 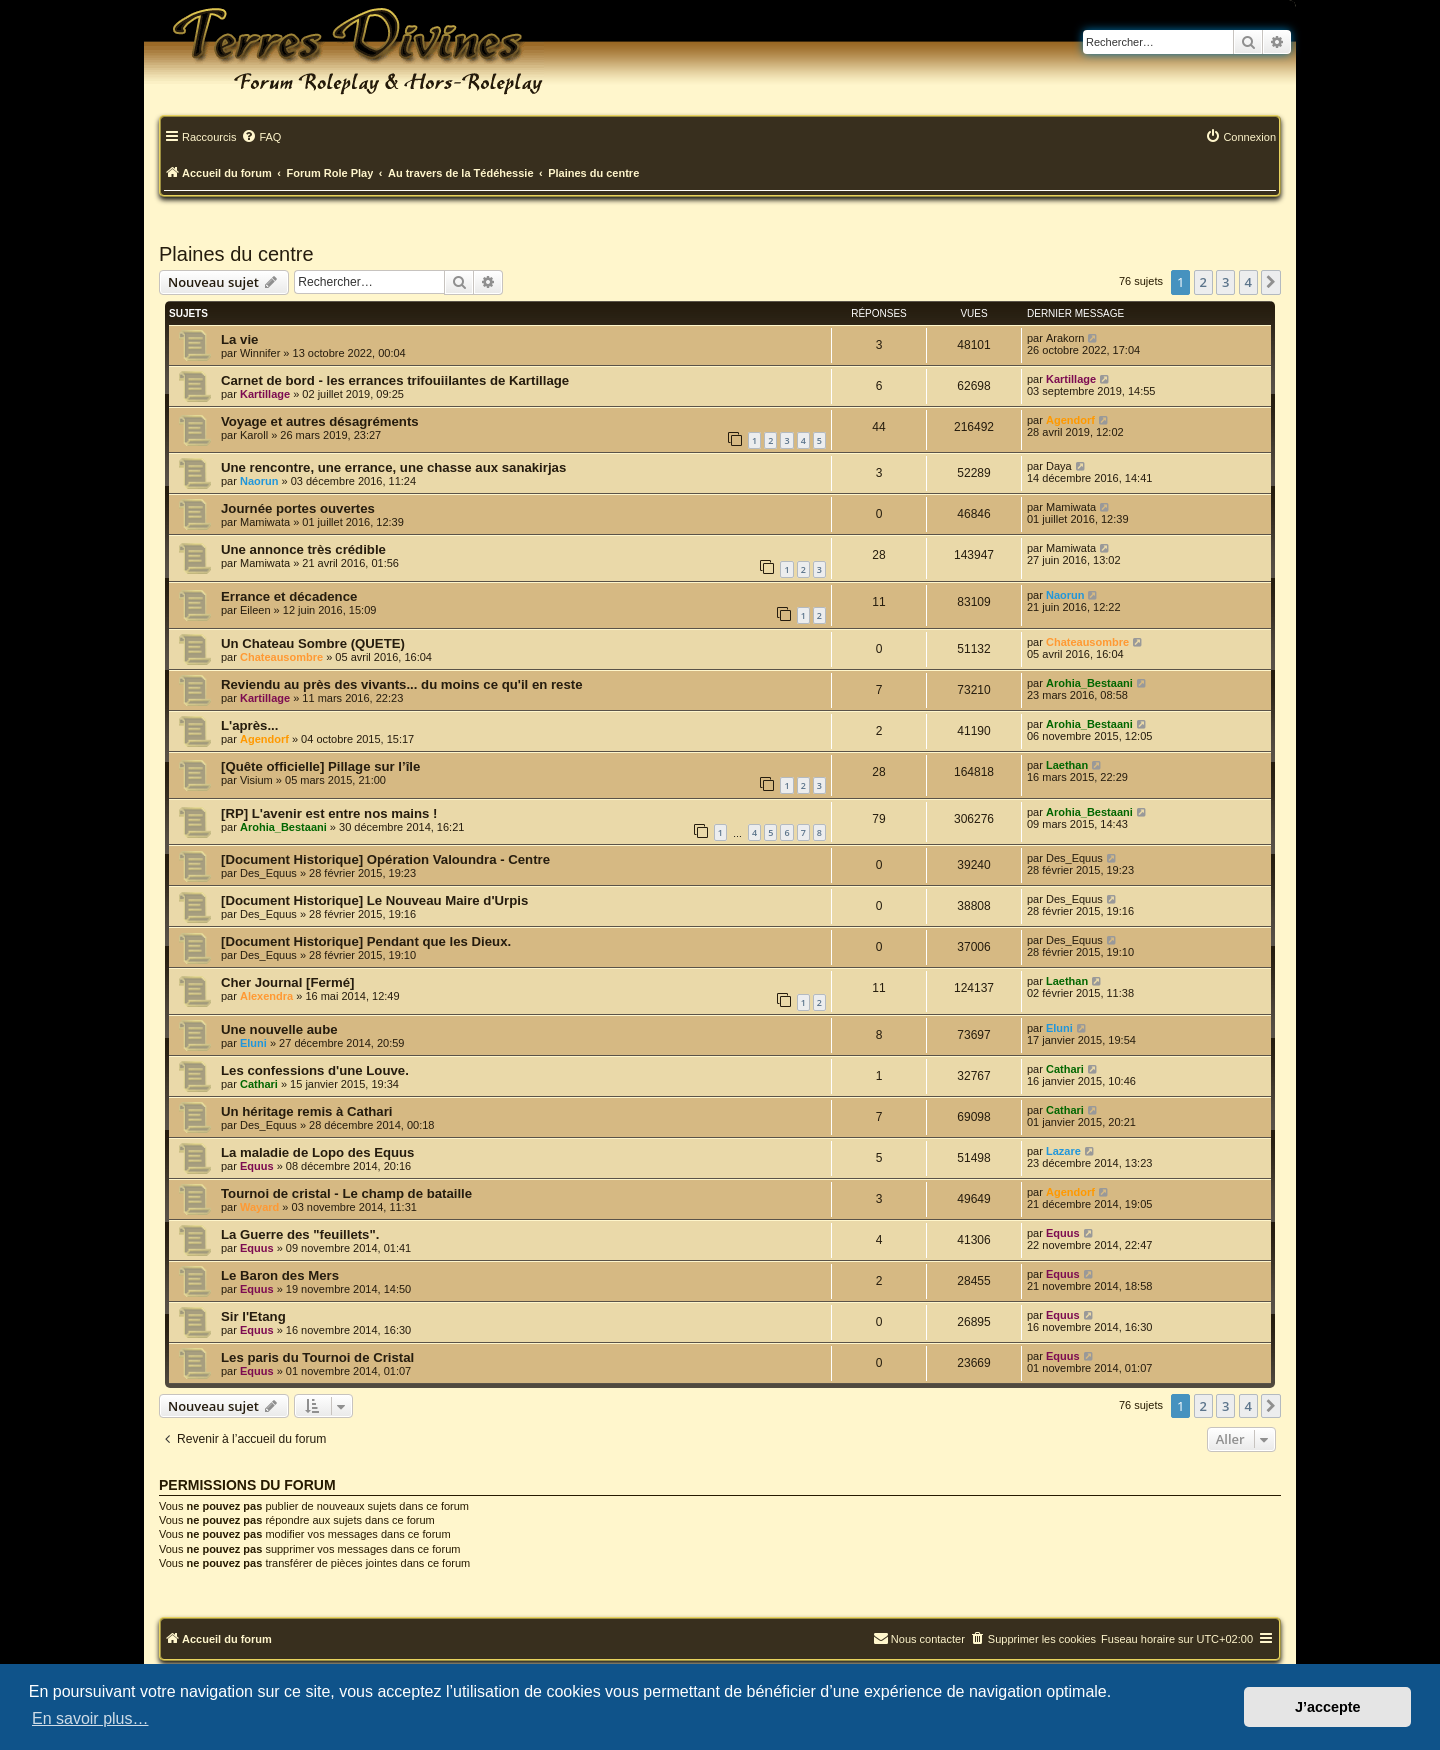 What do you see at coordinates (254, 435) in the screenshot?
I see `Karoll` at bounding box center [254, 435].